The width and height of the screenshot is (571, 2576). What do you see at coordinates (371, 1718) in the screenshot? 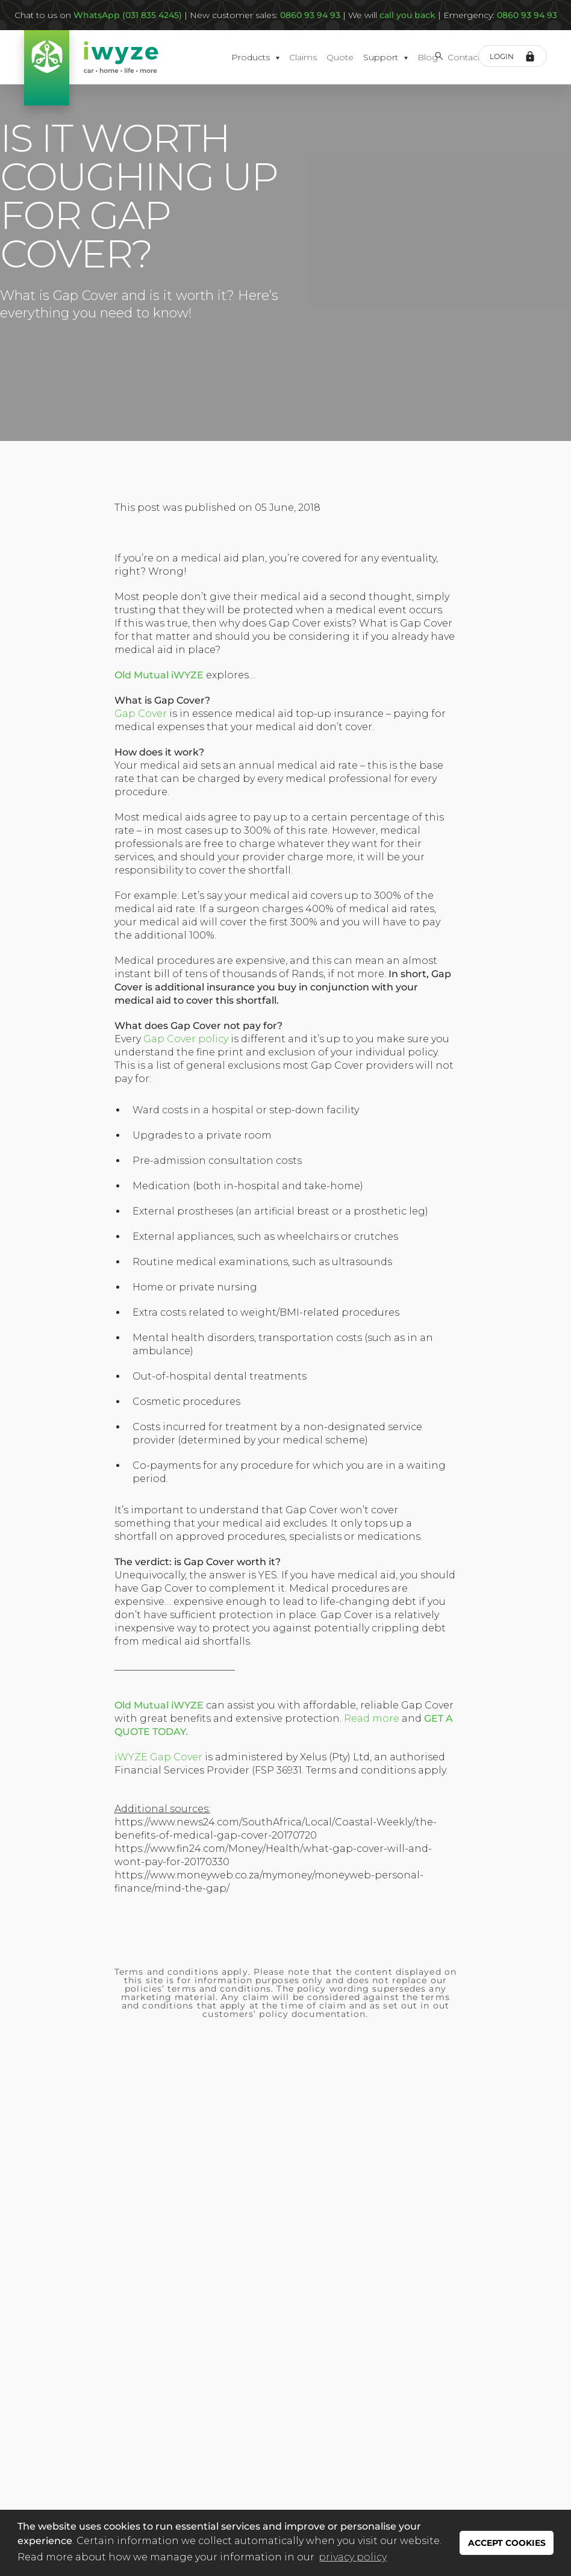
I see `Read more` at bounding box center [371, 1718].